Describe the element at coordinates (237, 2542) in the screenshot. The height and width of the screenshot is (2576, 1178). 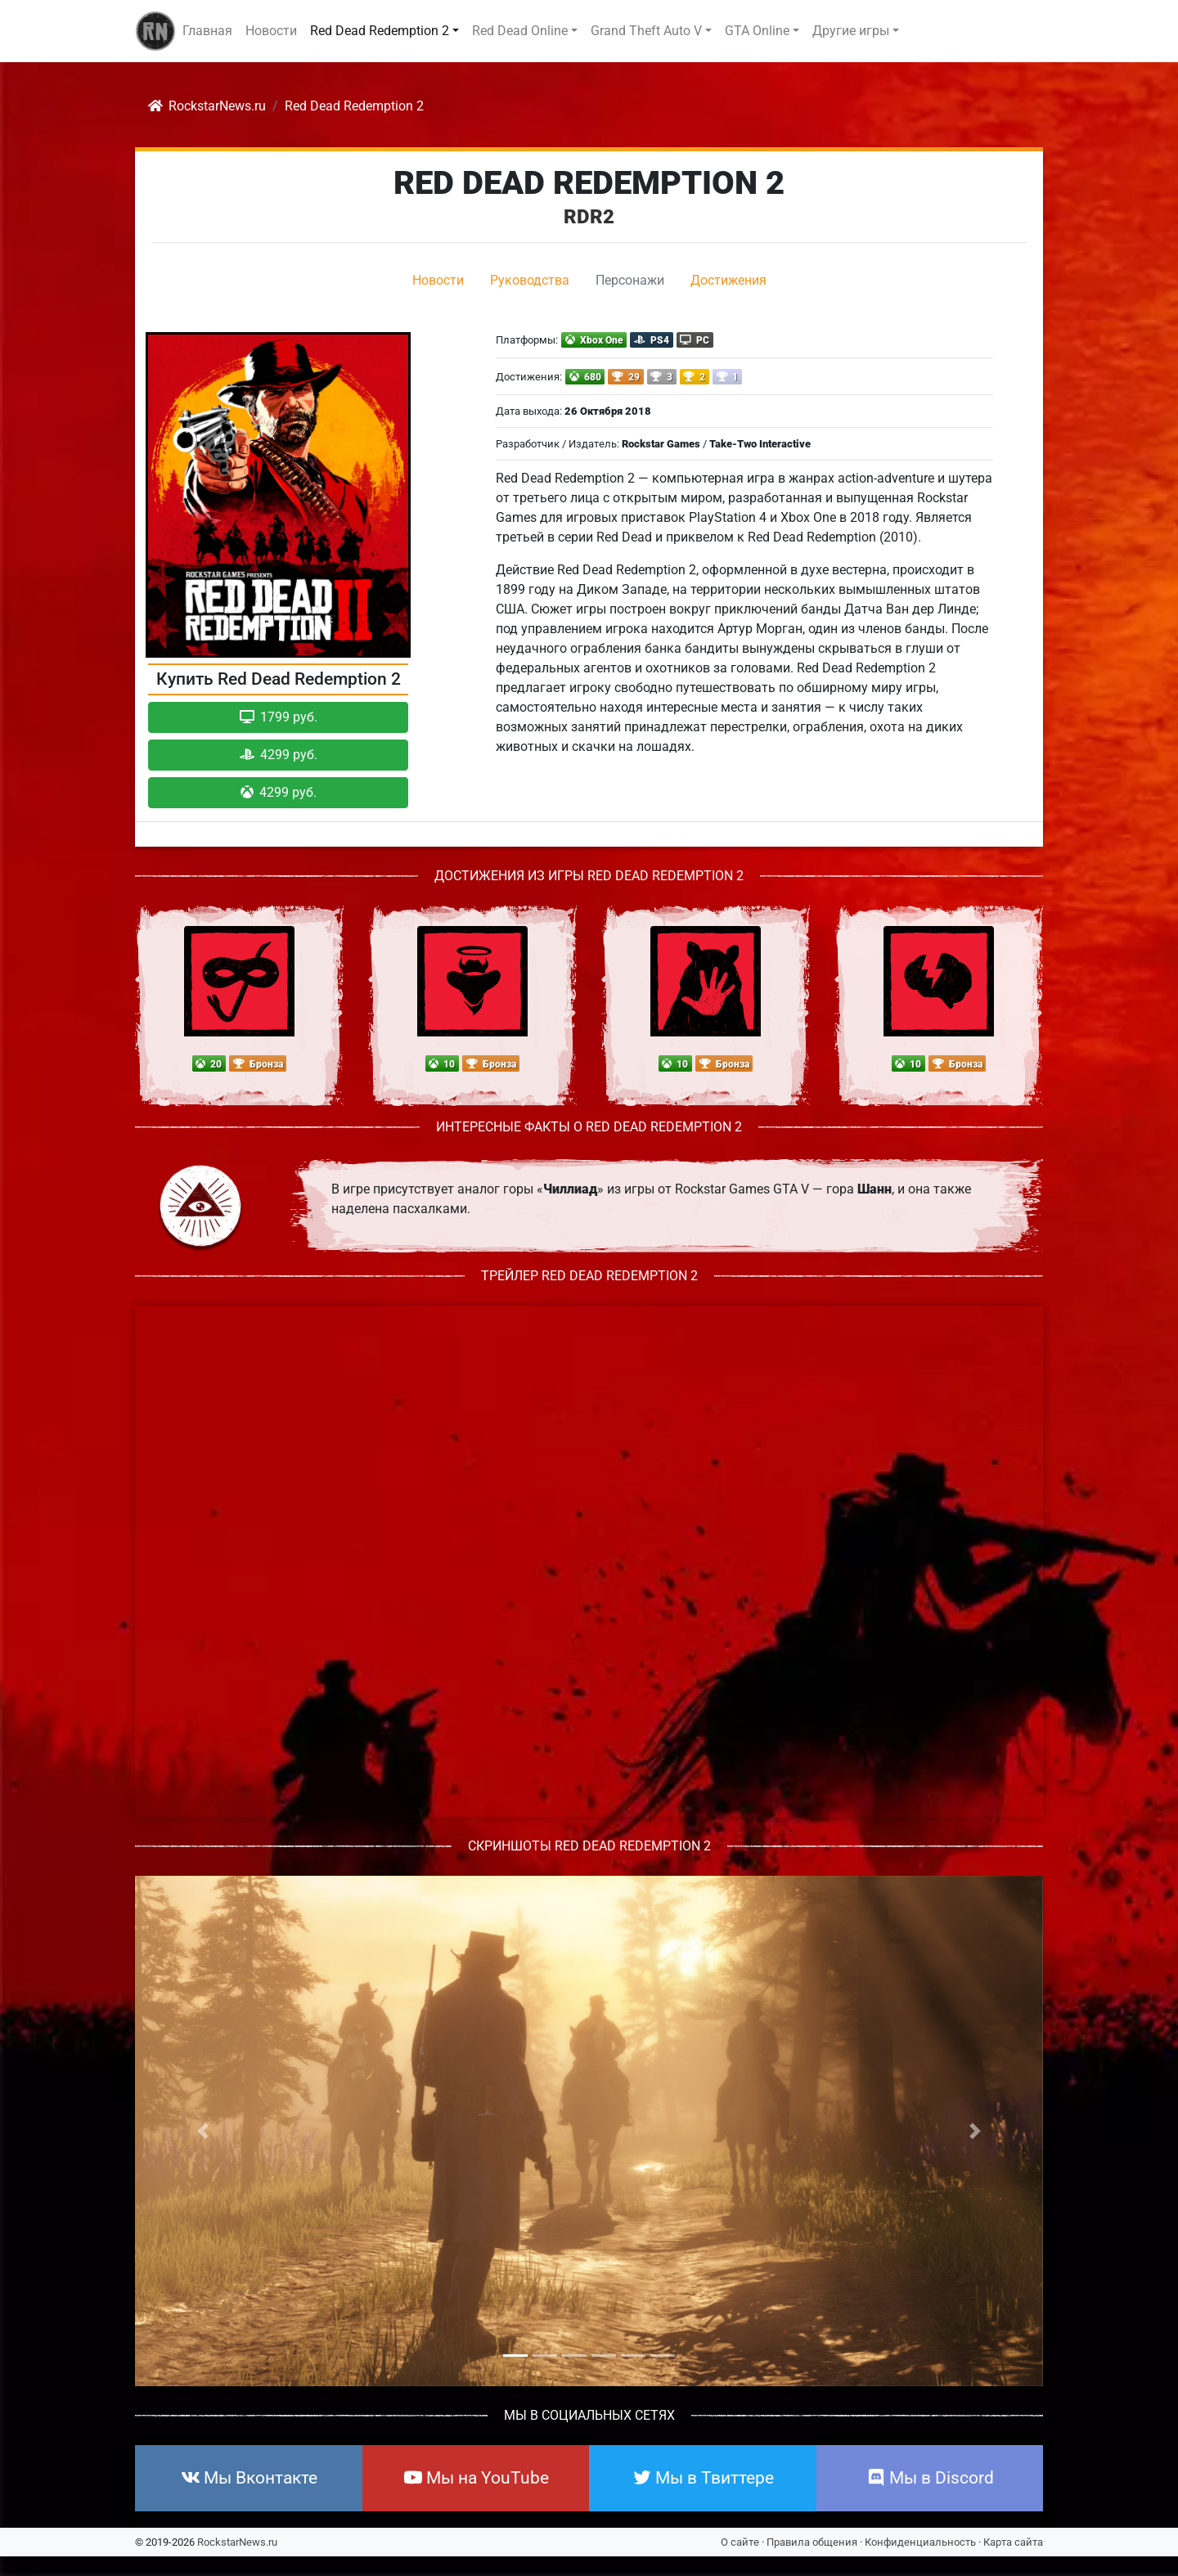
I see `RockstarNews.ru` at that location.